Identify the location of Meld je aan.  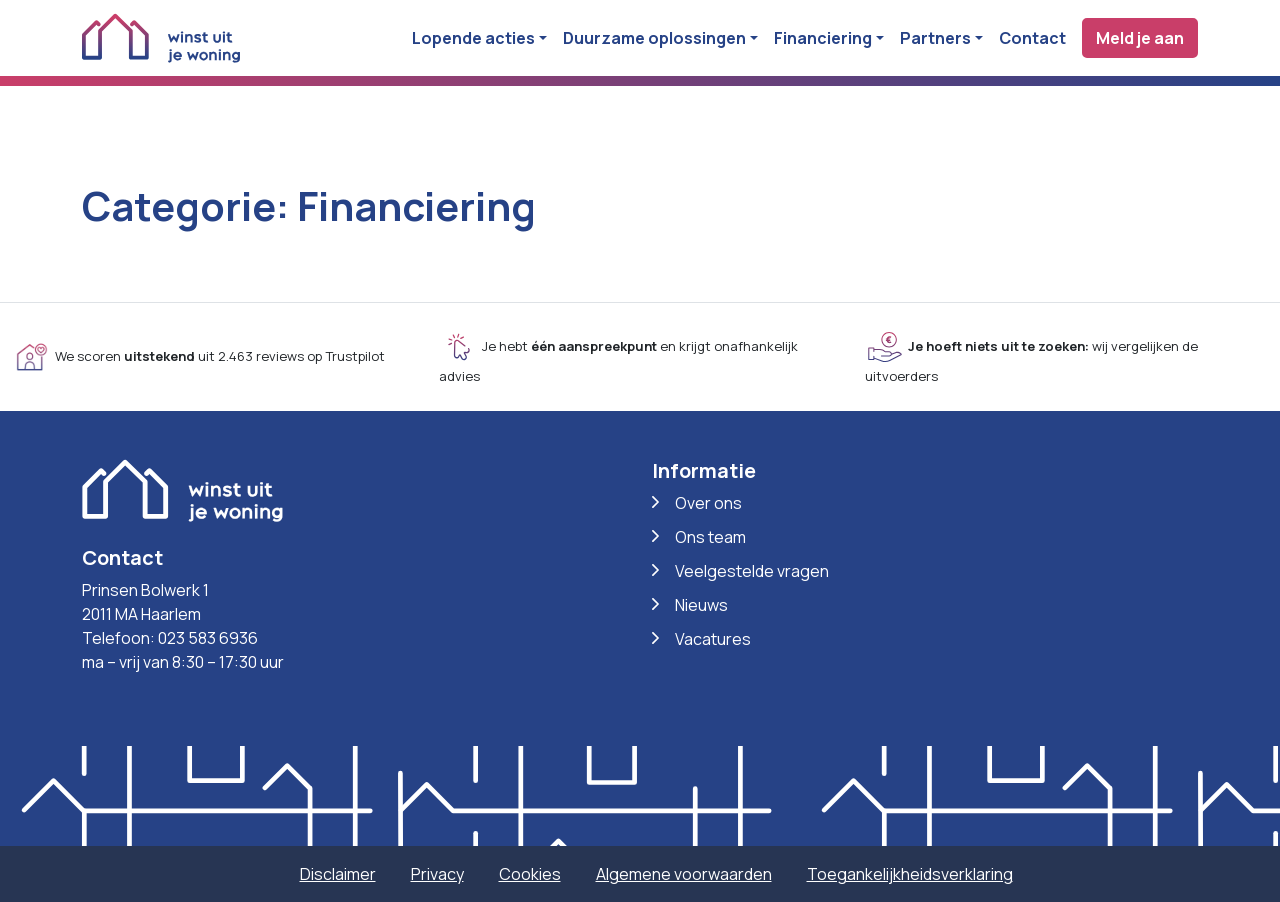
(1140, 38).